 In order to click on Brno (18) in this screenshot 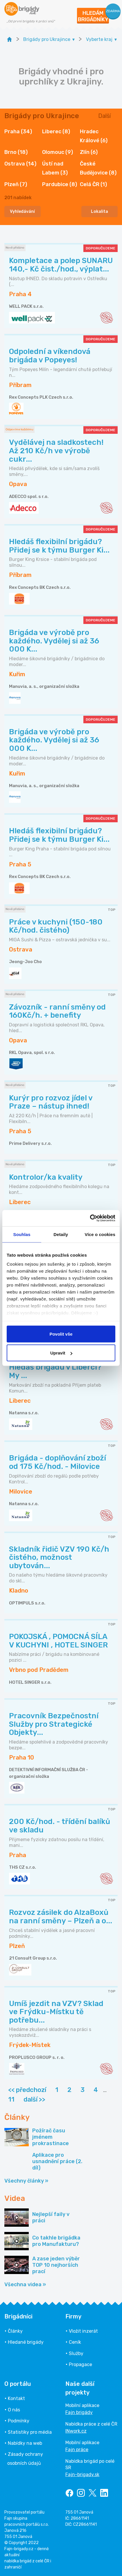, I will do `click(16, 152)`.